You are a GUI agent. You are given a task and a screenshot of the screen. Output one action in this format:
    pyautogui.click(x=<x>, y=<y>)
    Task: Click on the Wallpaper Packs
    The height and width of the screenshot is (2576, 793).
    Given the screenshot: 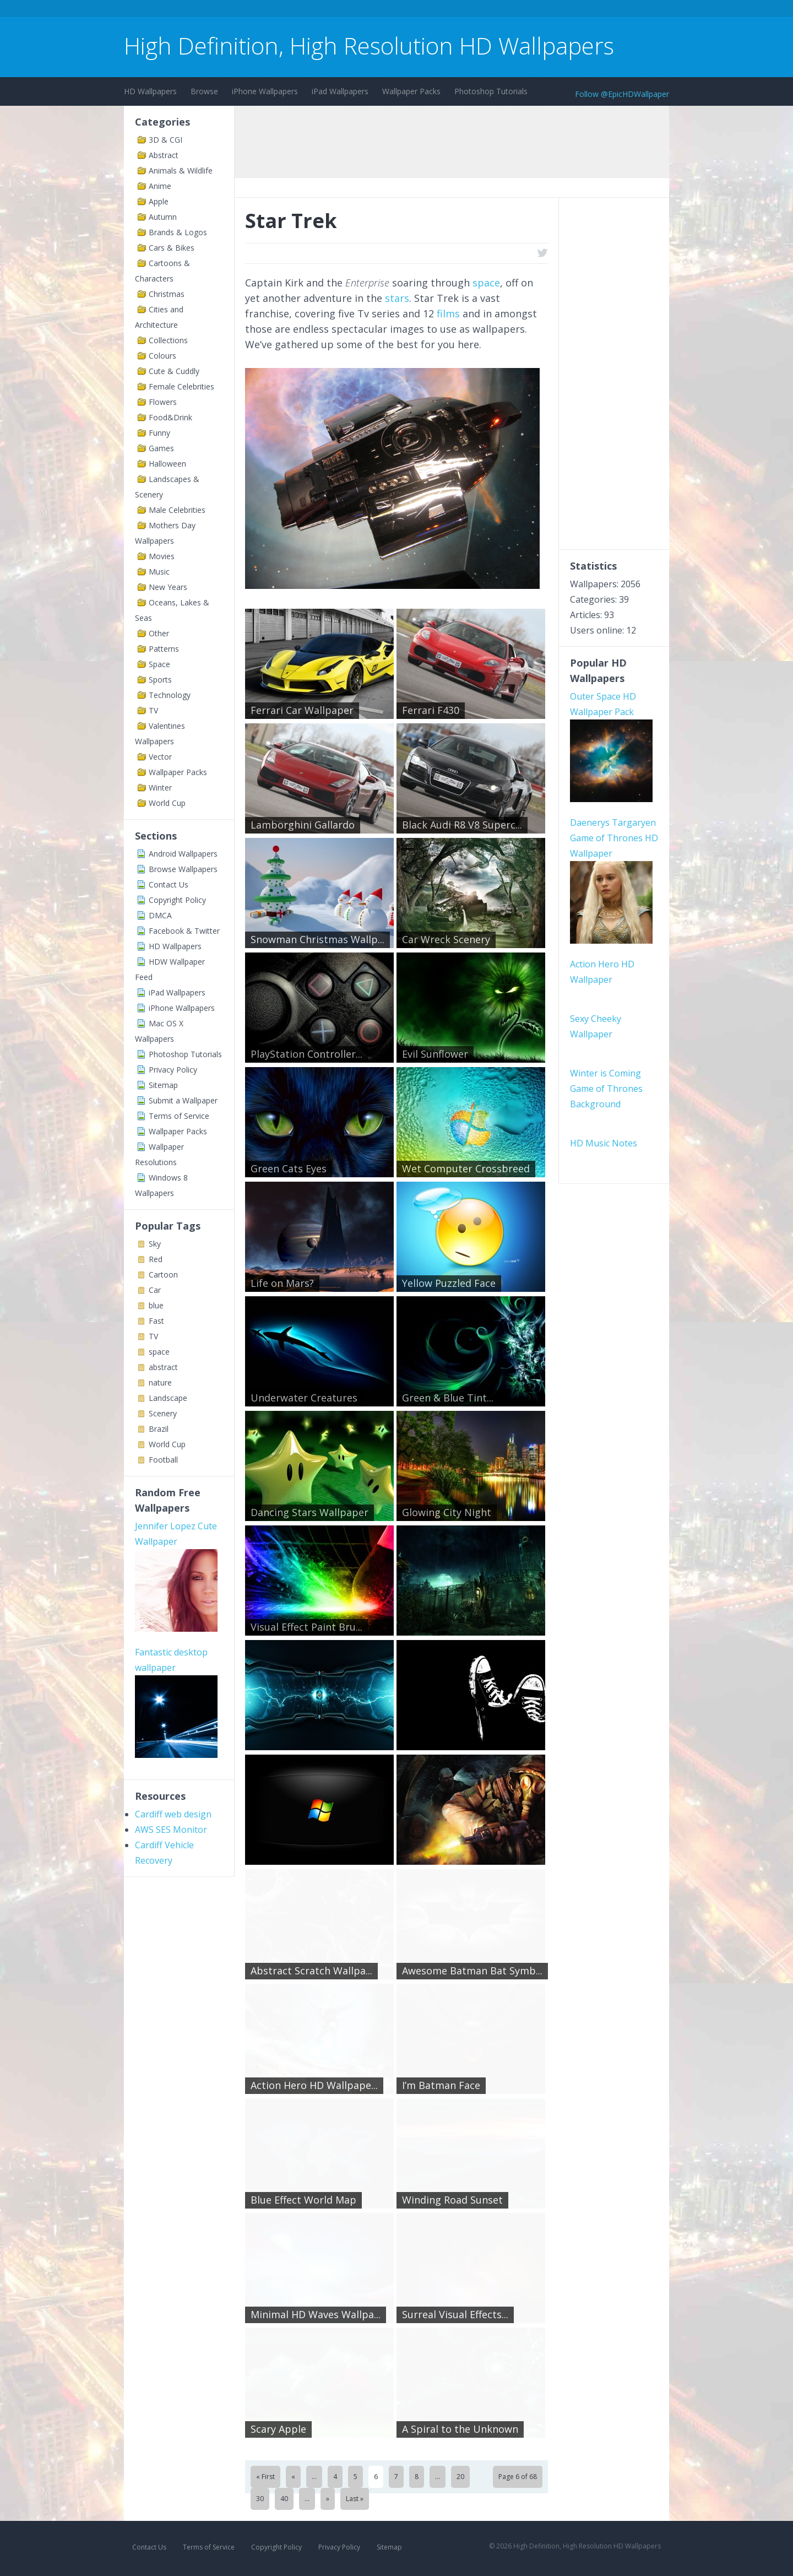 What is the action you would take?
    pyautogui.click(x=411, y=91)
    